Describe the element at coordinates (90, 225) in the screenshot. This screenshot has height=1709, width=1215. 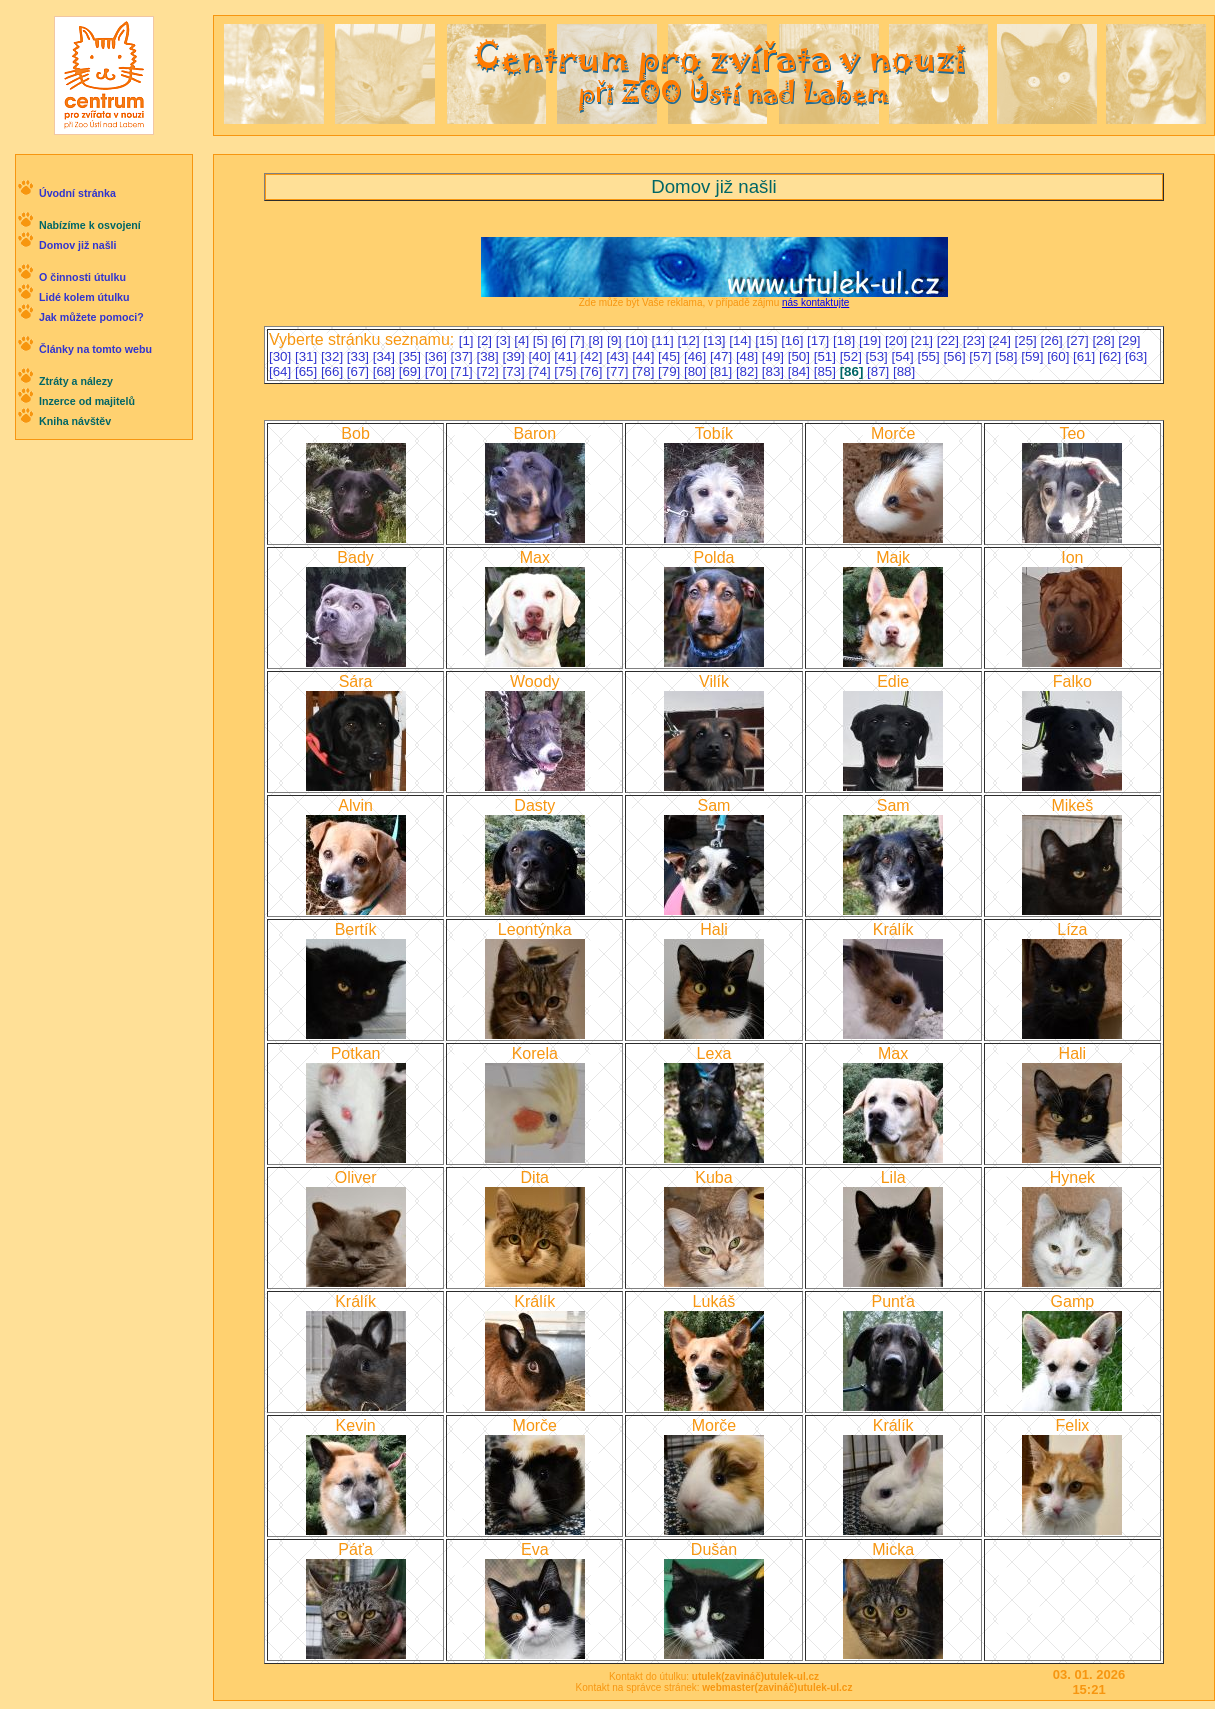
I see `Nabízíme k osvojení` at that location.